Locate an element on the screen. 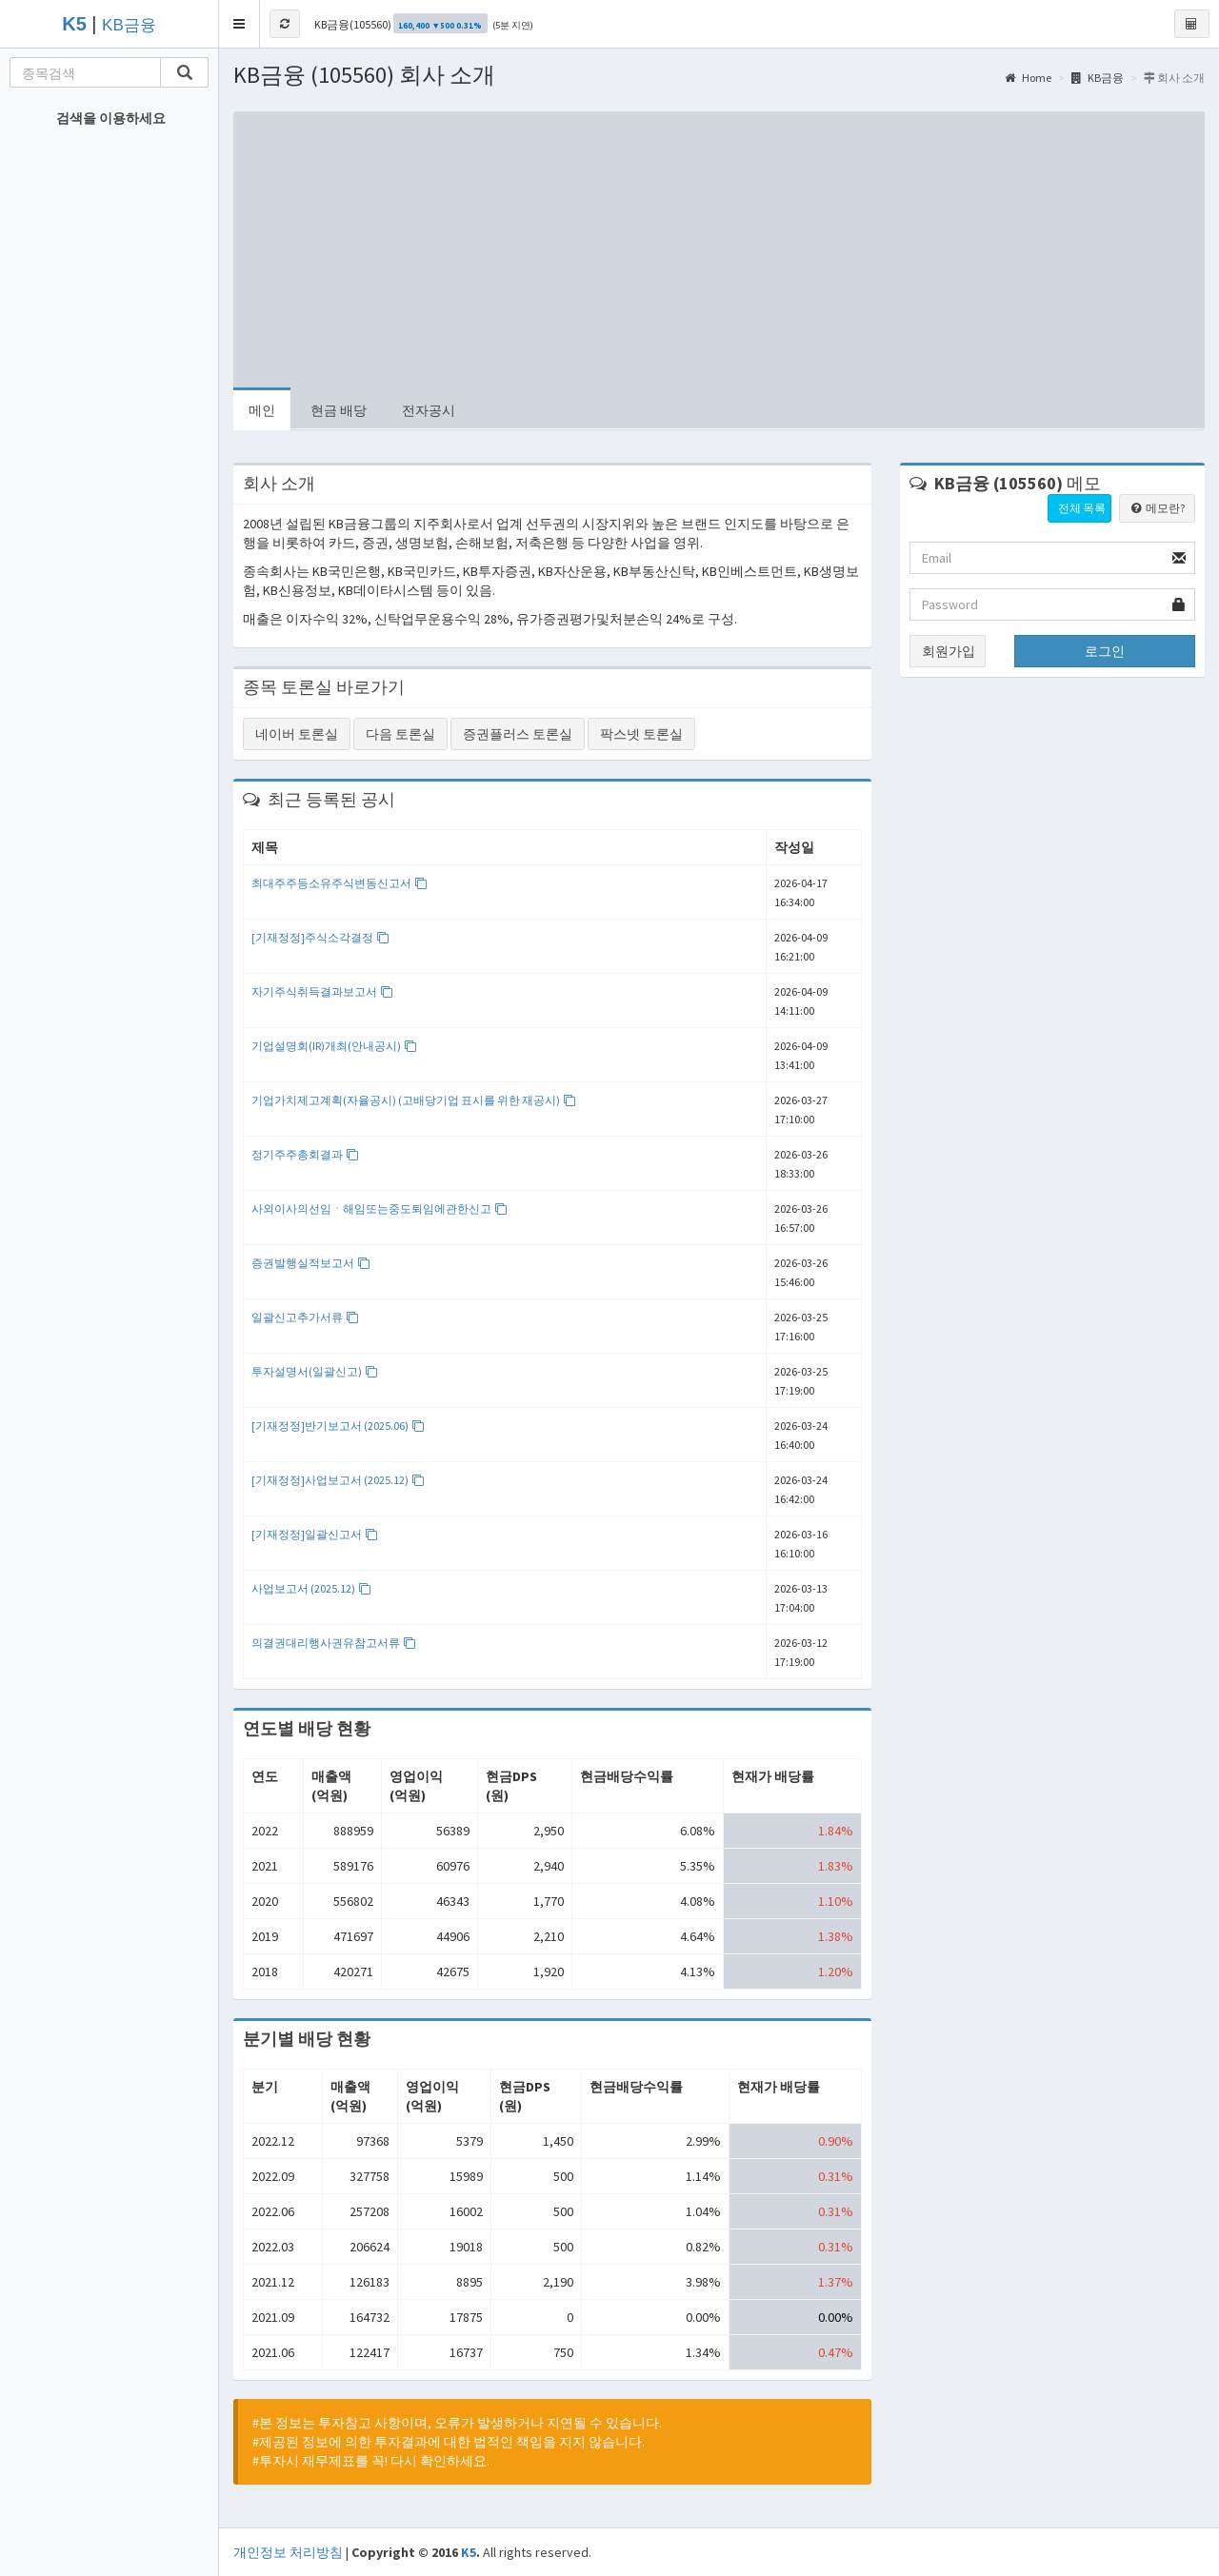 The height and width of the screenshot is (2576, 1219). 기업가치제고계획(자율공시) (고배당기업 표시를 위한 재공시) is located at coordinates (413, 1100).